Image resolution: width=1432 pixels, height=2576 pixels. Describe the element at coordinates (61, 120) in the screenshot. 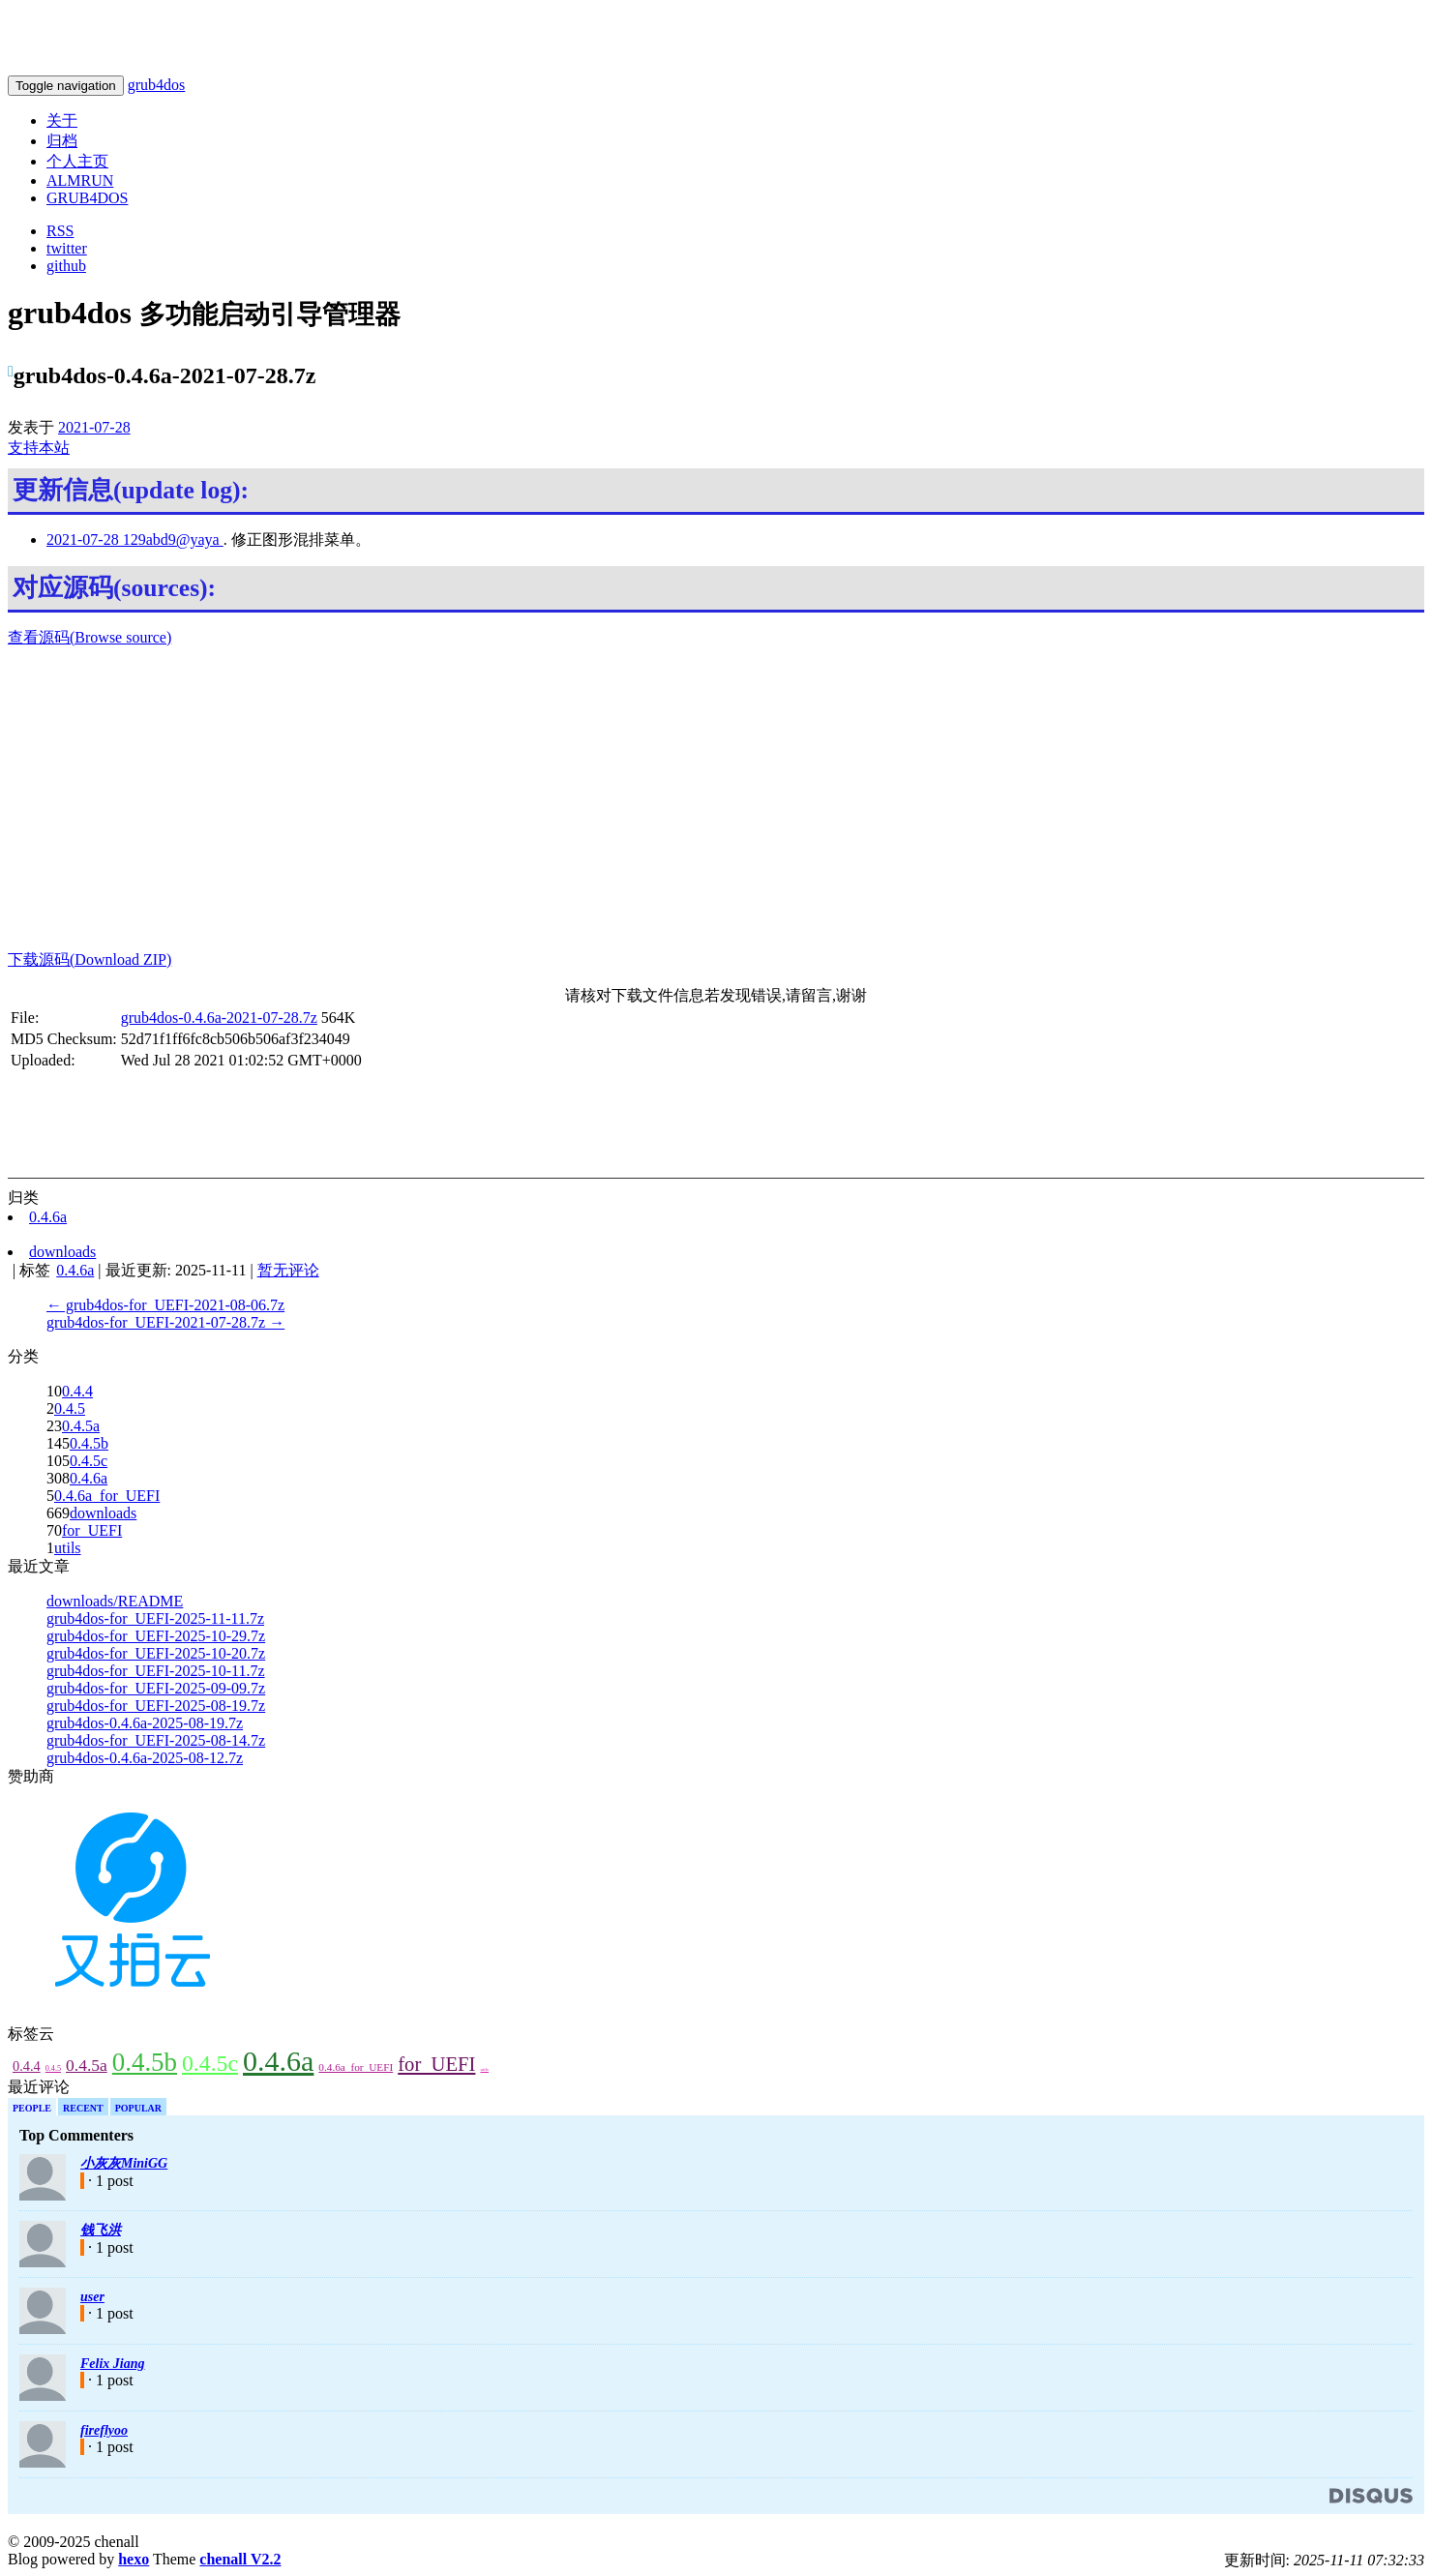

I see `关于` at that location.